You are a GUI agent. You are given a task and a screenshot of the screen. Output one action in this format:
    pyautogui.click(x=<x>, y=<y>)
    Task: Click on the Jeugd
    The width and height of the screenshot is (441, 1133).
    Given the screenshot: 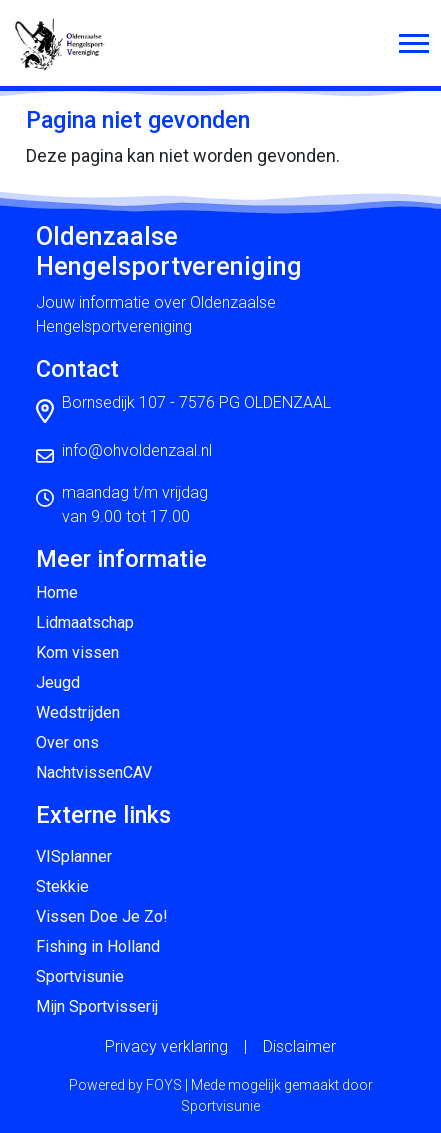 What is the action you would take?
    pyautogui.click(x=58, y=682)
    